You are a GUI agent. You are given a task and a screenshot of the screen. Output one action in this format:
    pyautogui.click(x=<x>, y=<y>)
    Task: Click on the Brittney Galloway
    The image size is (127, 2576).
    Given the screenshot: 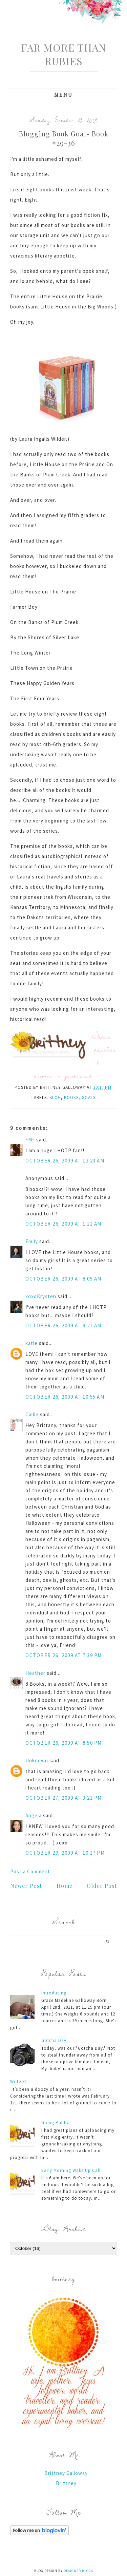 What is the action you would take?
    pyautogui.click(x=66, y=2473)
    